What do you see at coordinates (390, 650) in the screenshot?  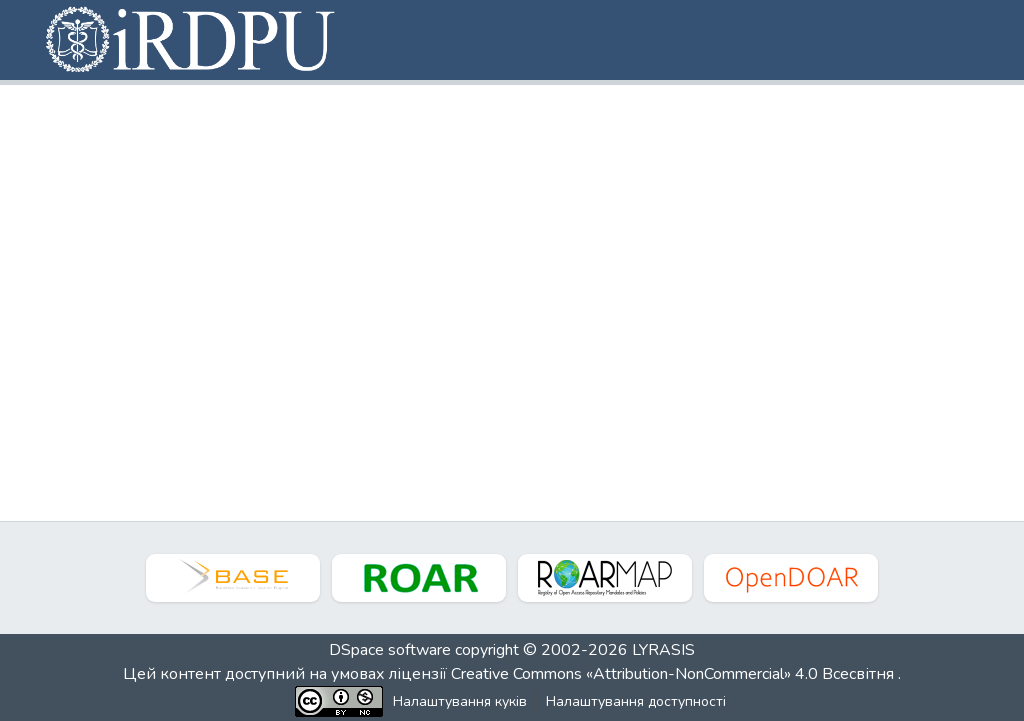 I see `DSpace software [link]` at bounding box center [390, 650].